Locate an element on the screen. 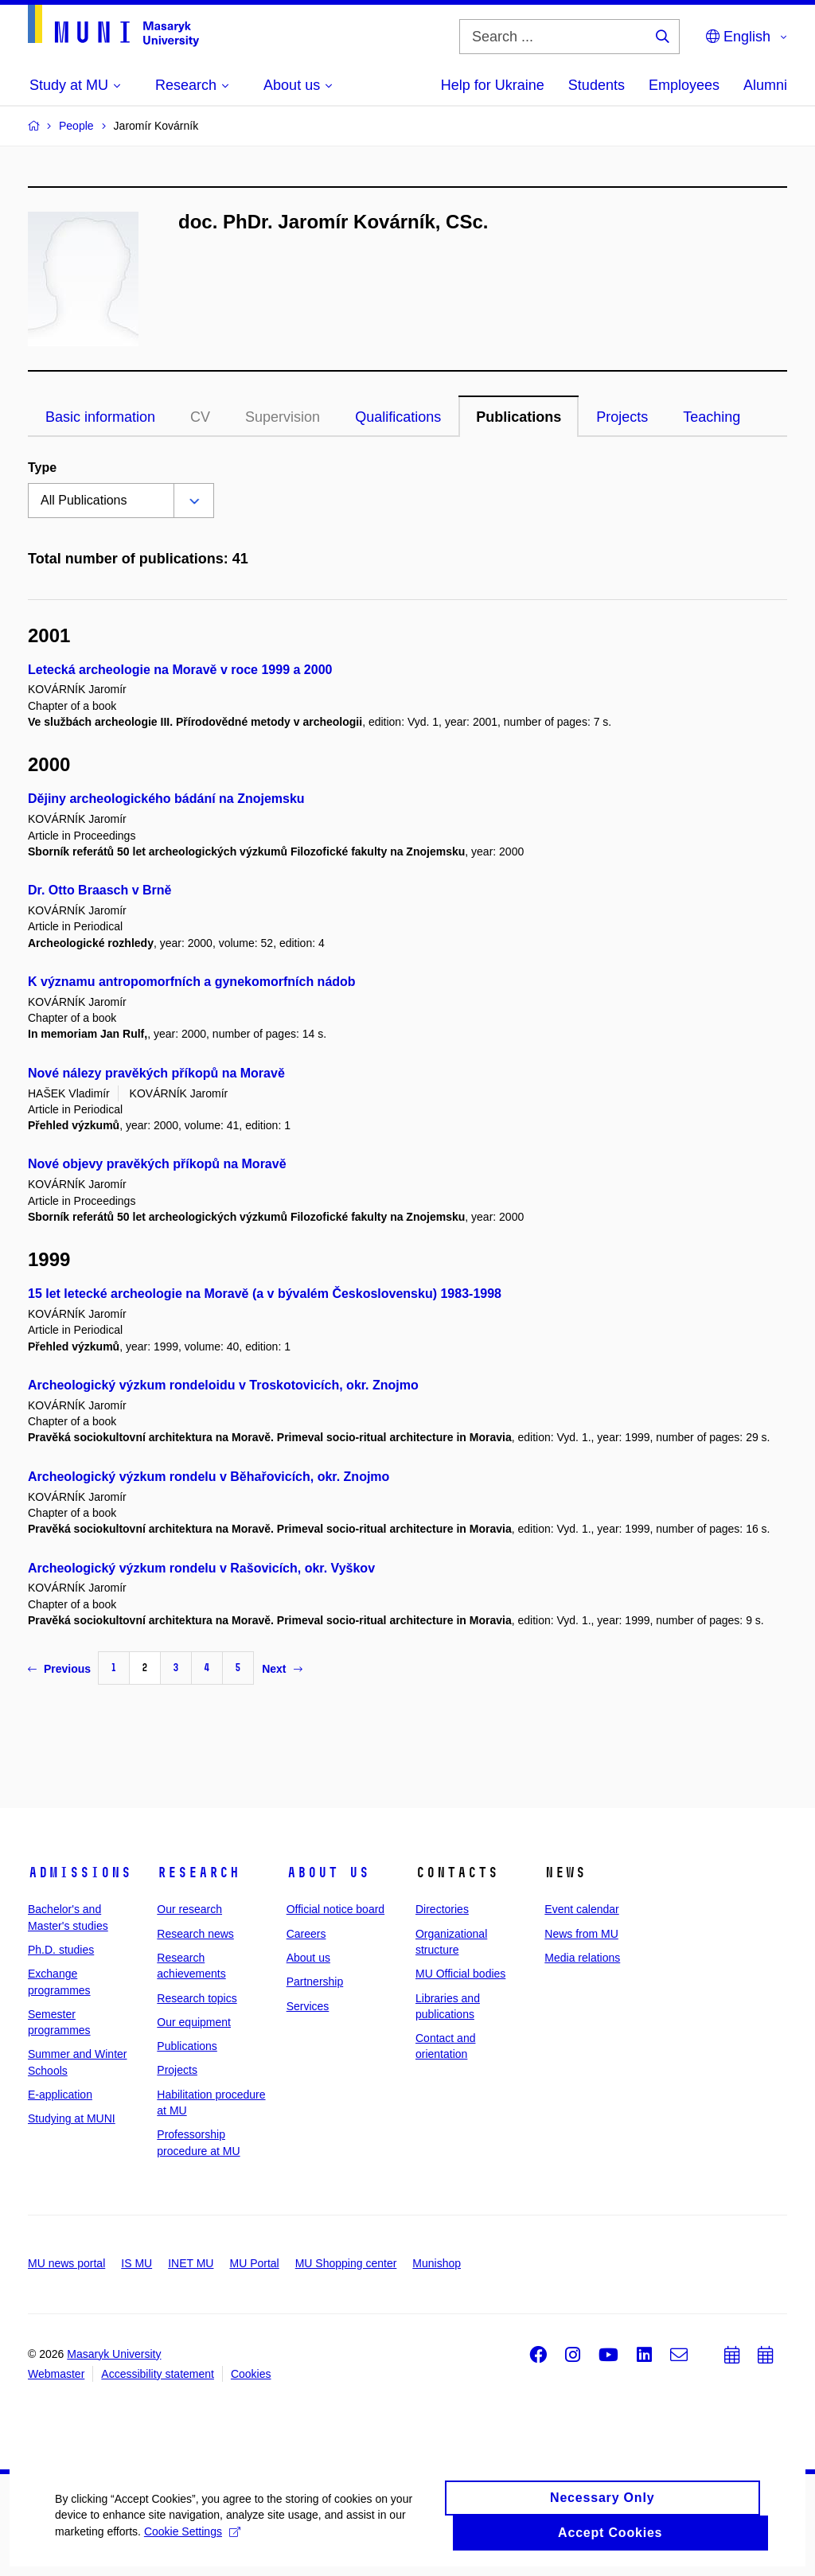 The width and height of the screenshot is (815, 2576). Qualifications is located at coordinates (398, 417).